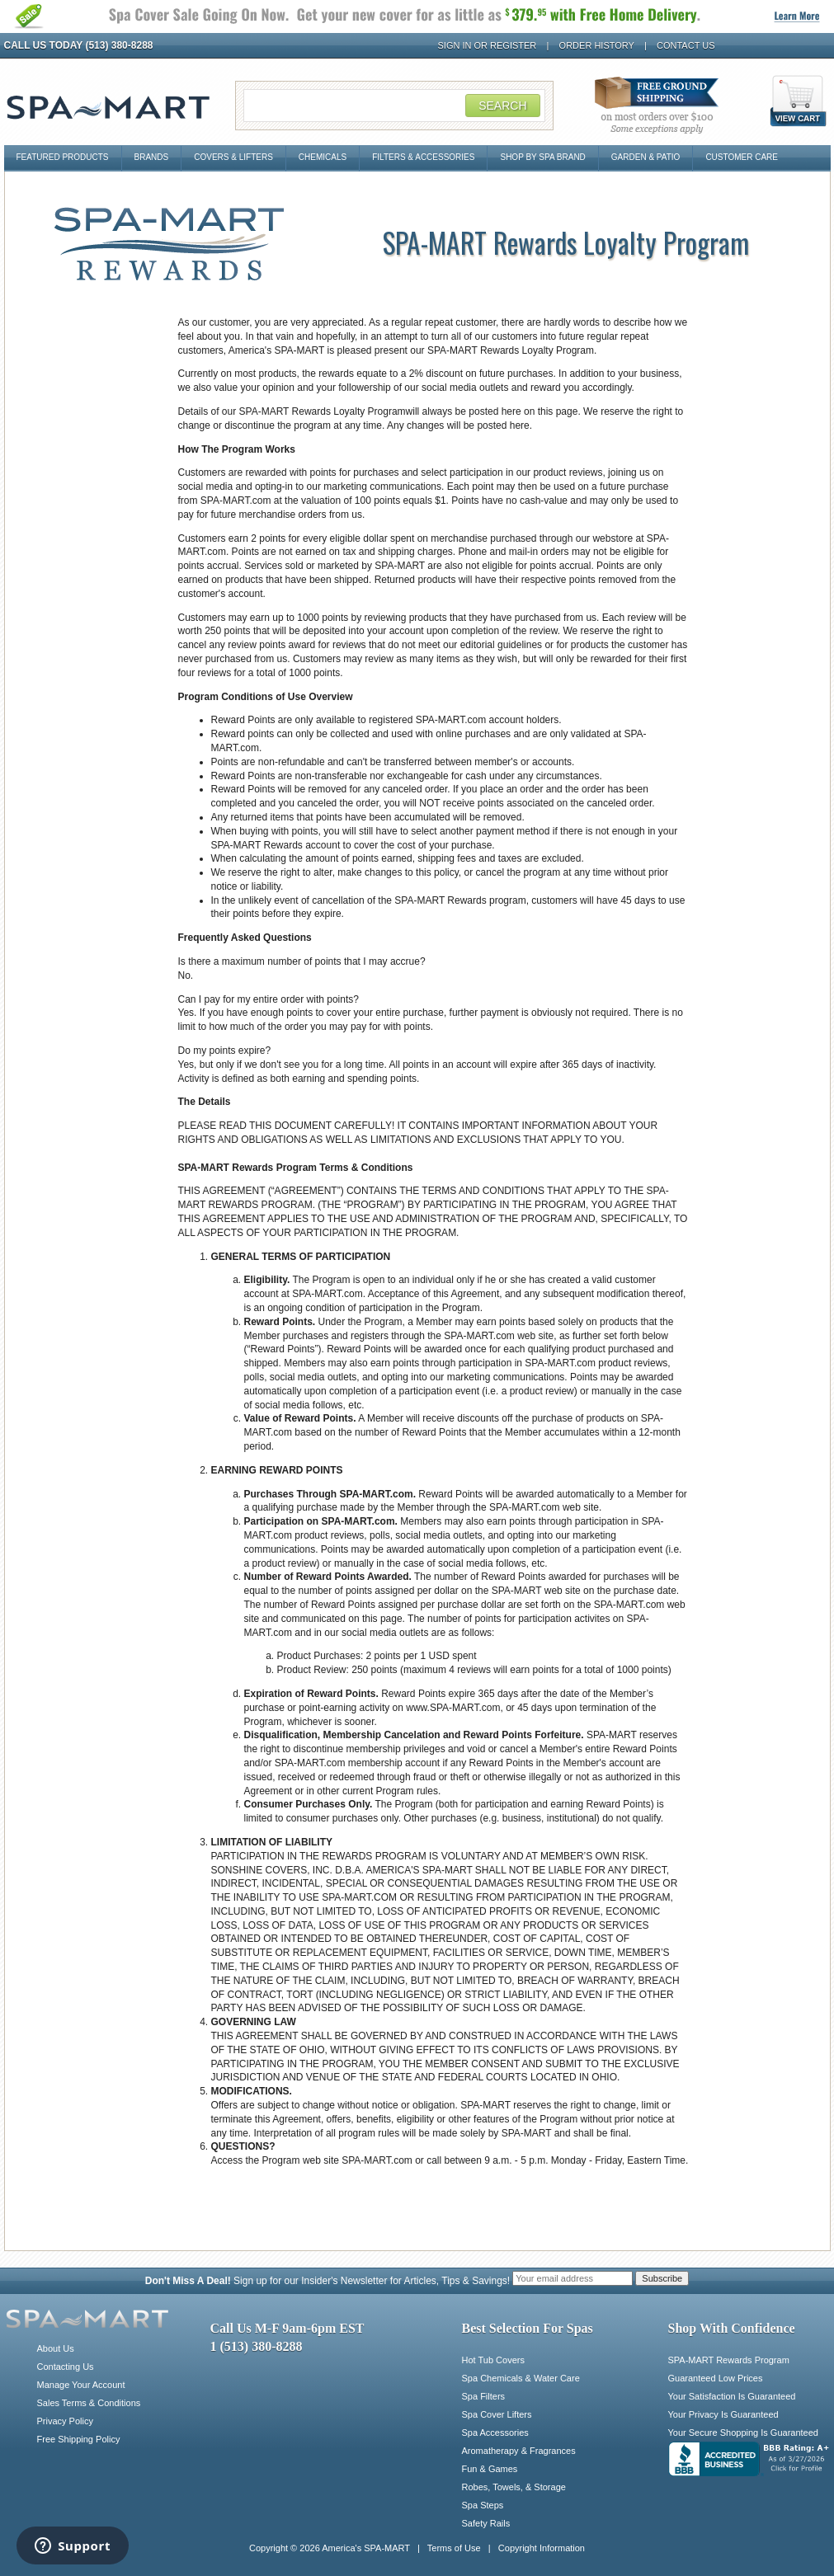 This screenshot has width=834, height=2576. What do you see at coordinates (78, 2439) in the screenshot?
I see `Free Shipping Policy` at bounding box center [78, 2439].